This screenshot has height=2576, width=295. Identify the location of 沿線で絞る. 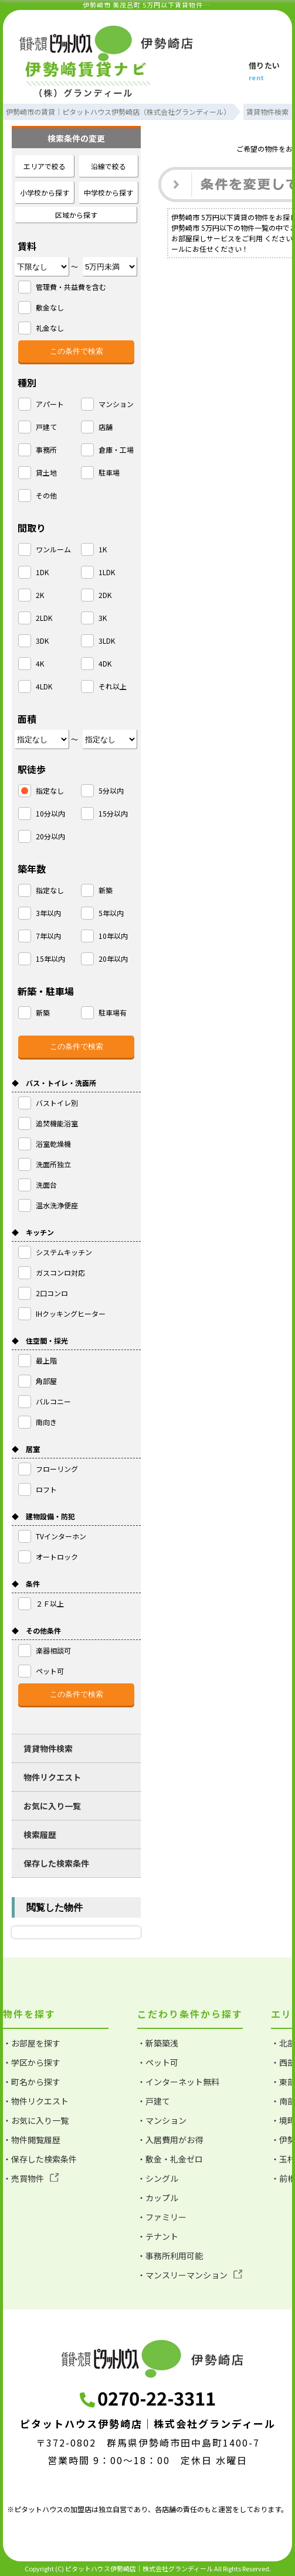
(108, 166).